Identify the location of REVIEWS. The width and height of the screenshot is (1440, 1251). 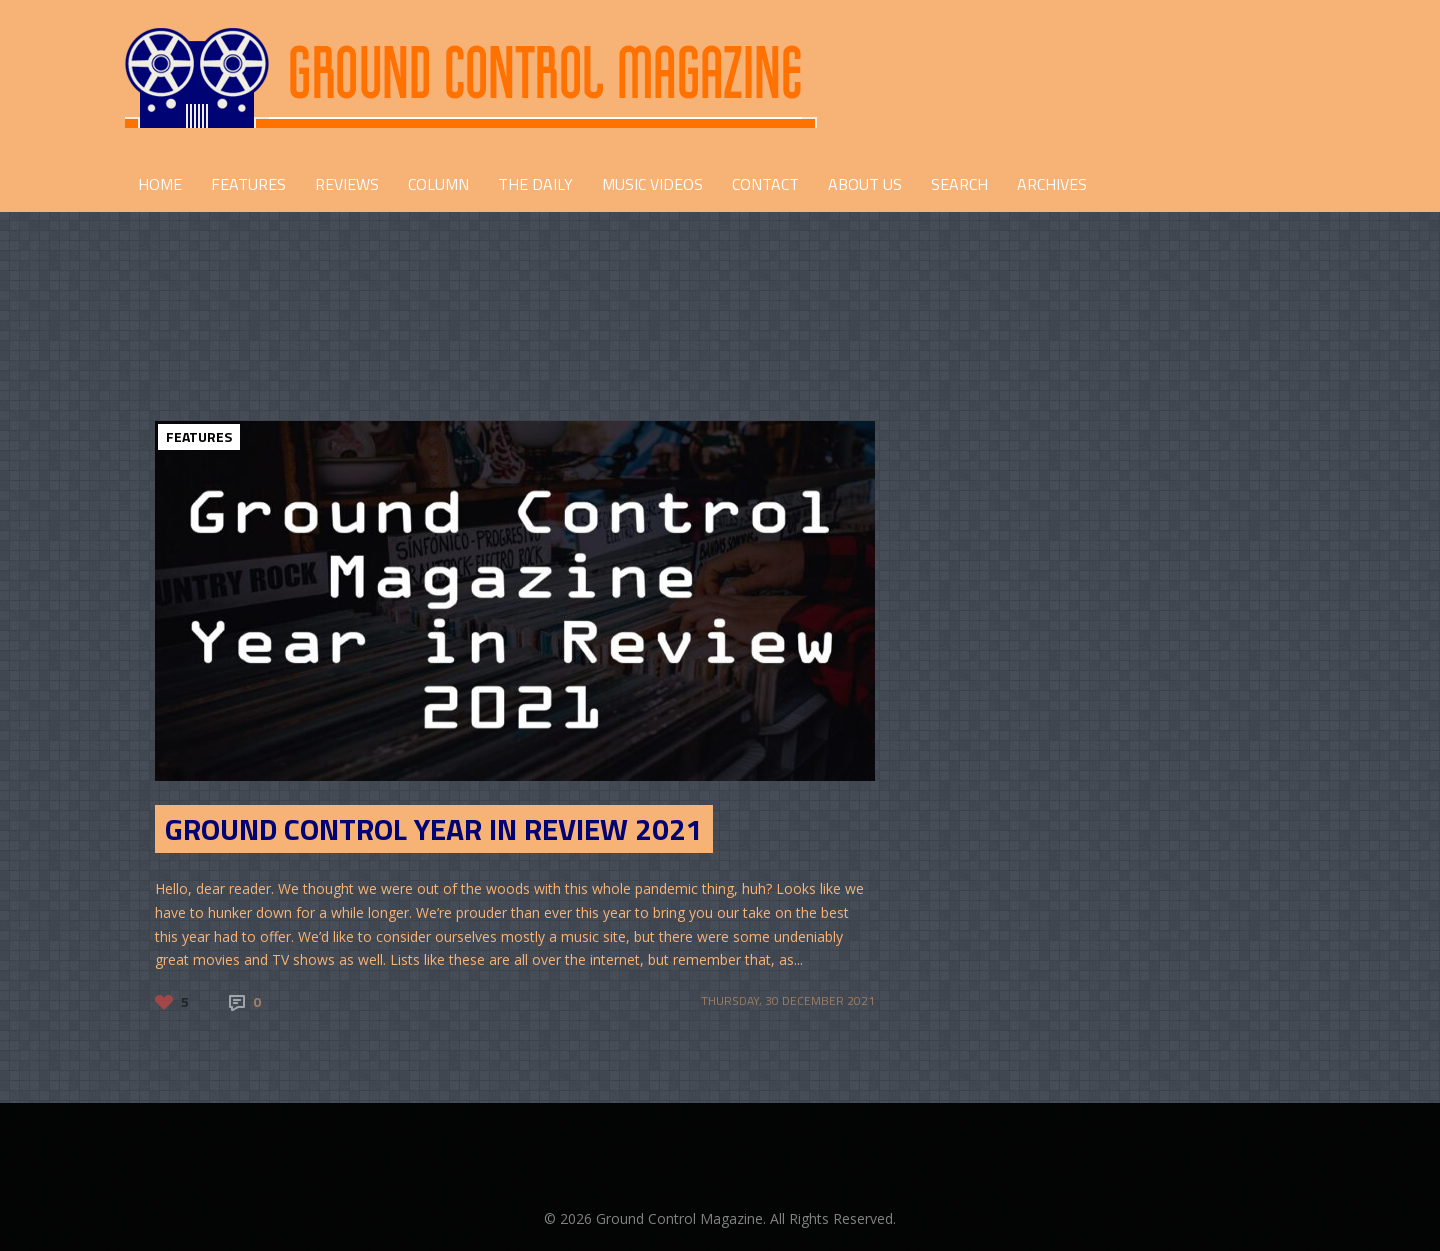
(347, 184).